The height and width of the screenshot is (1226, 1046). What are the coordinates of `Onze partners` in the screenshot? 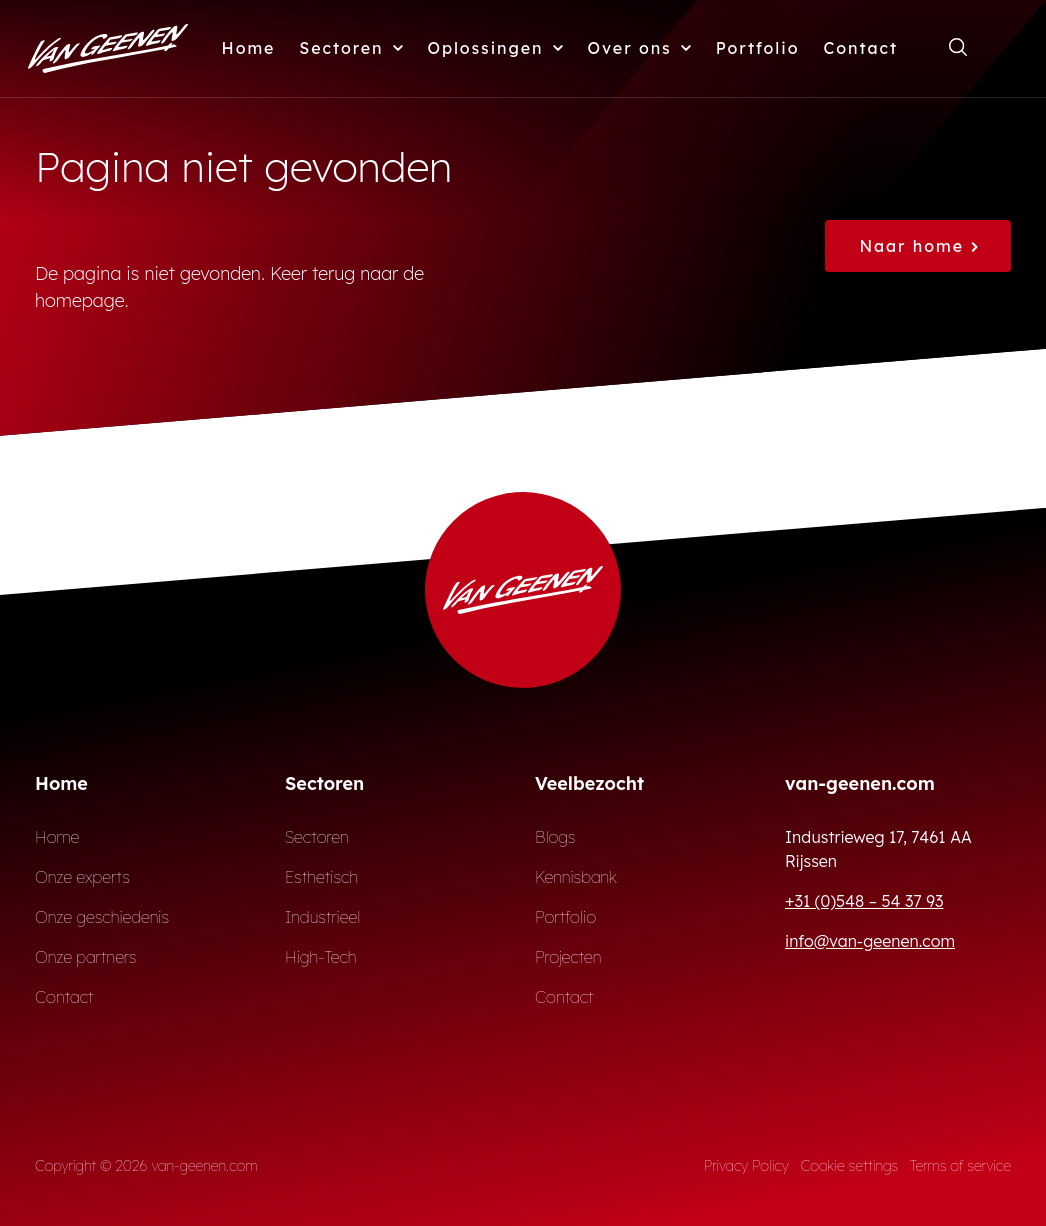 It's located at (86, 957).